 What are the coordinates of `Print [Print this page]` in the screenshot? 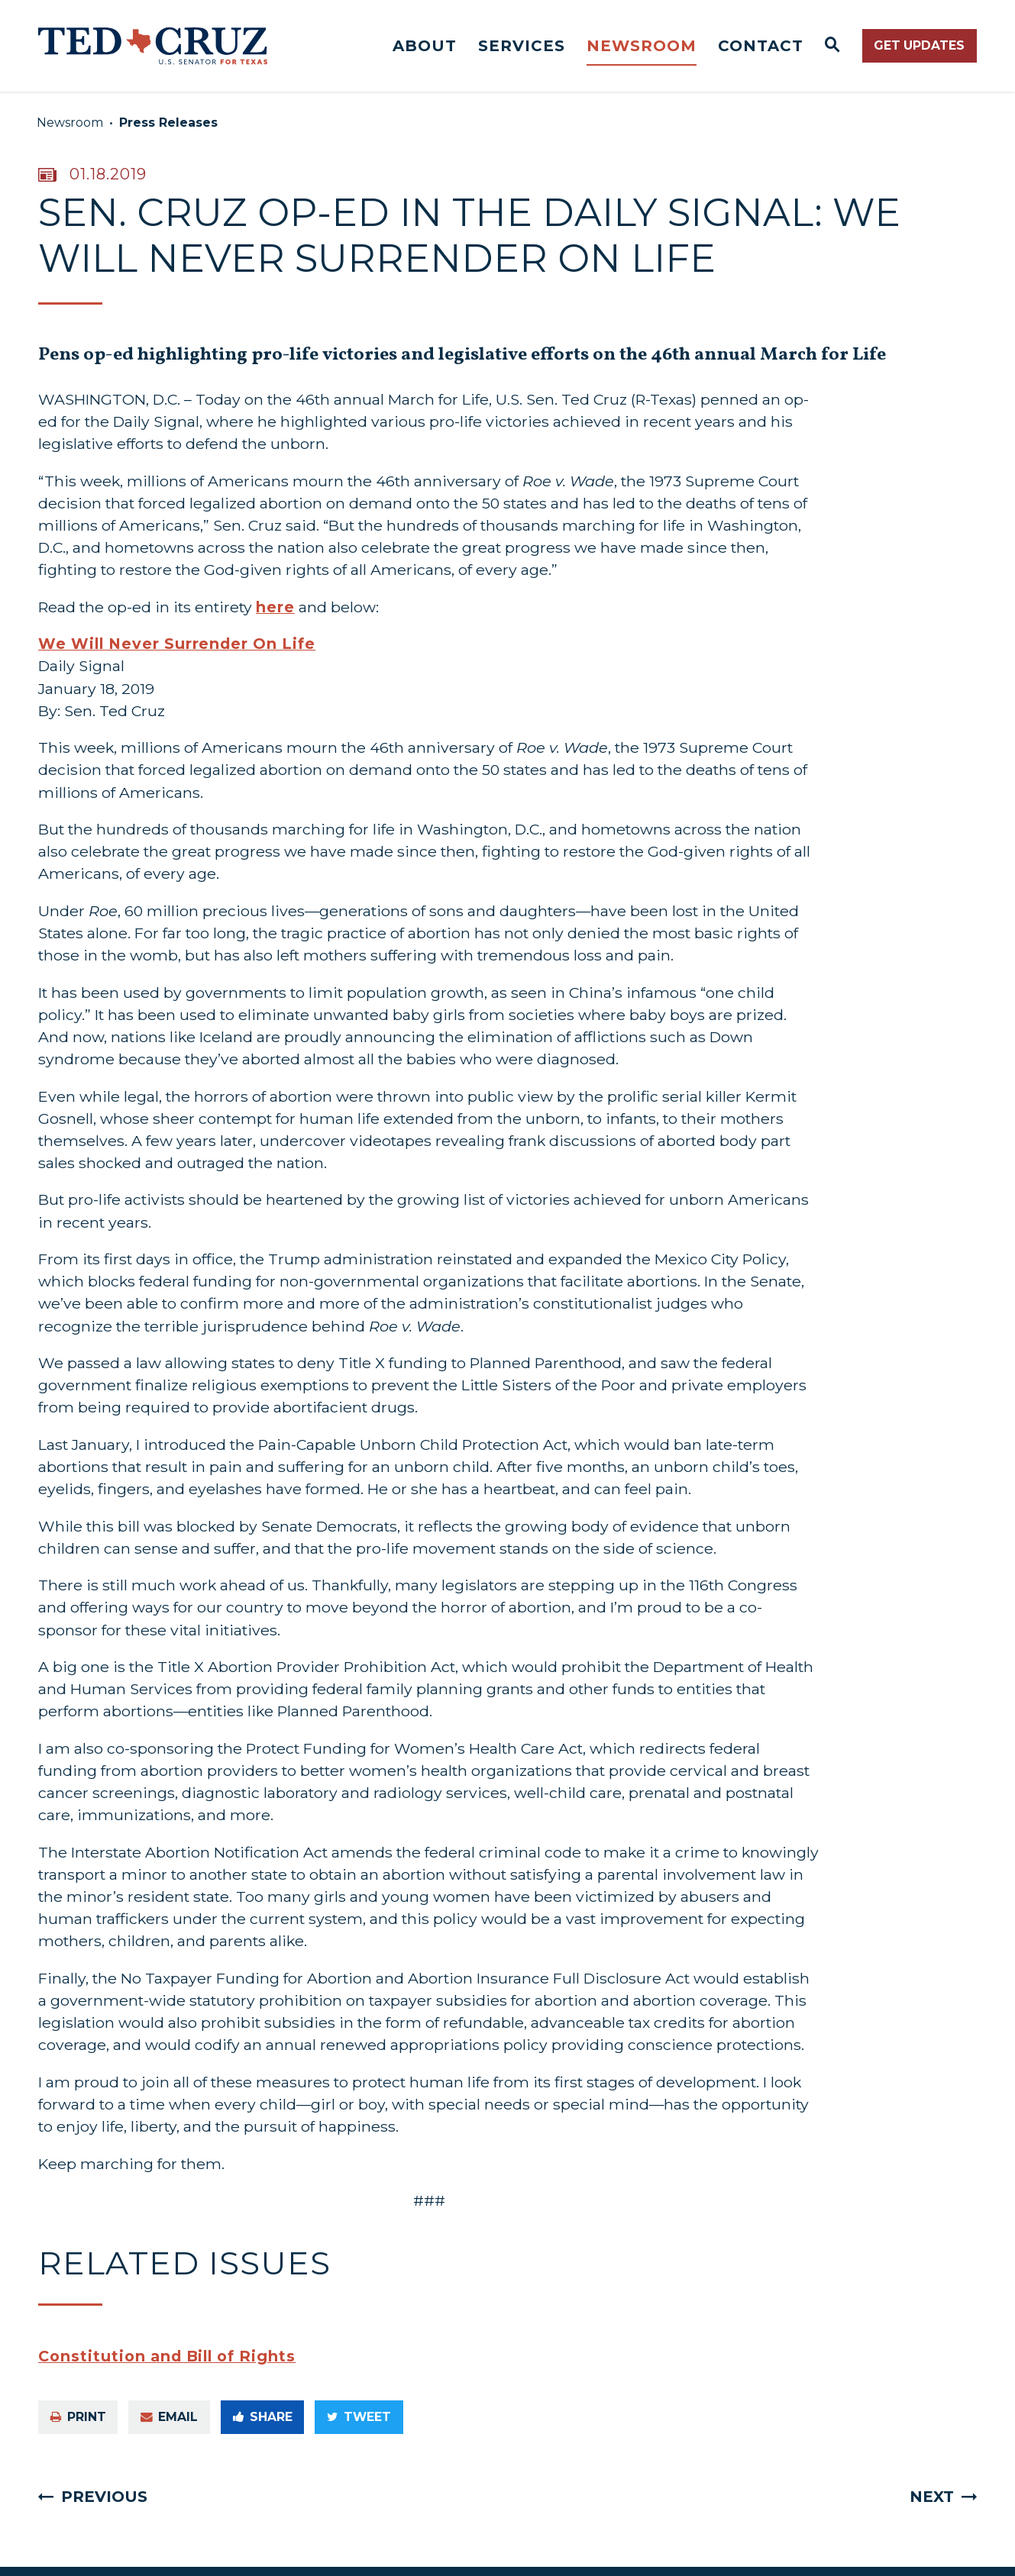 It's located at (78, 2417).